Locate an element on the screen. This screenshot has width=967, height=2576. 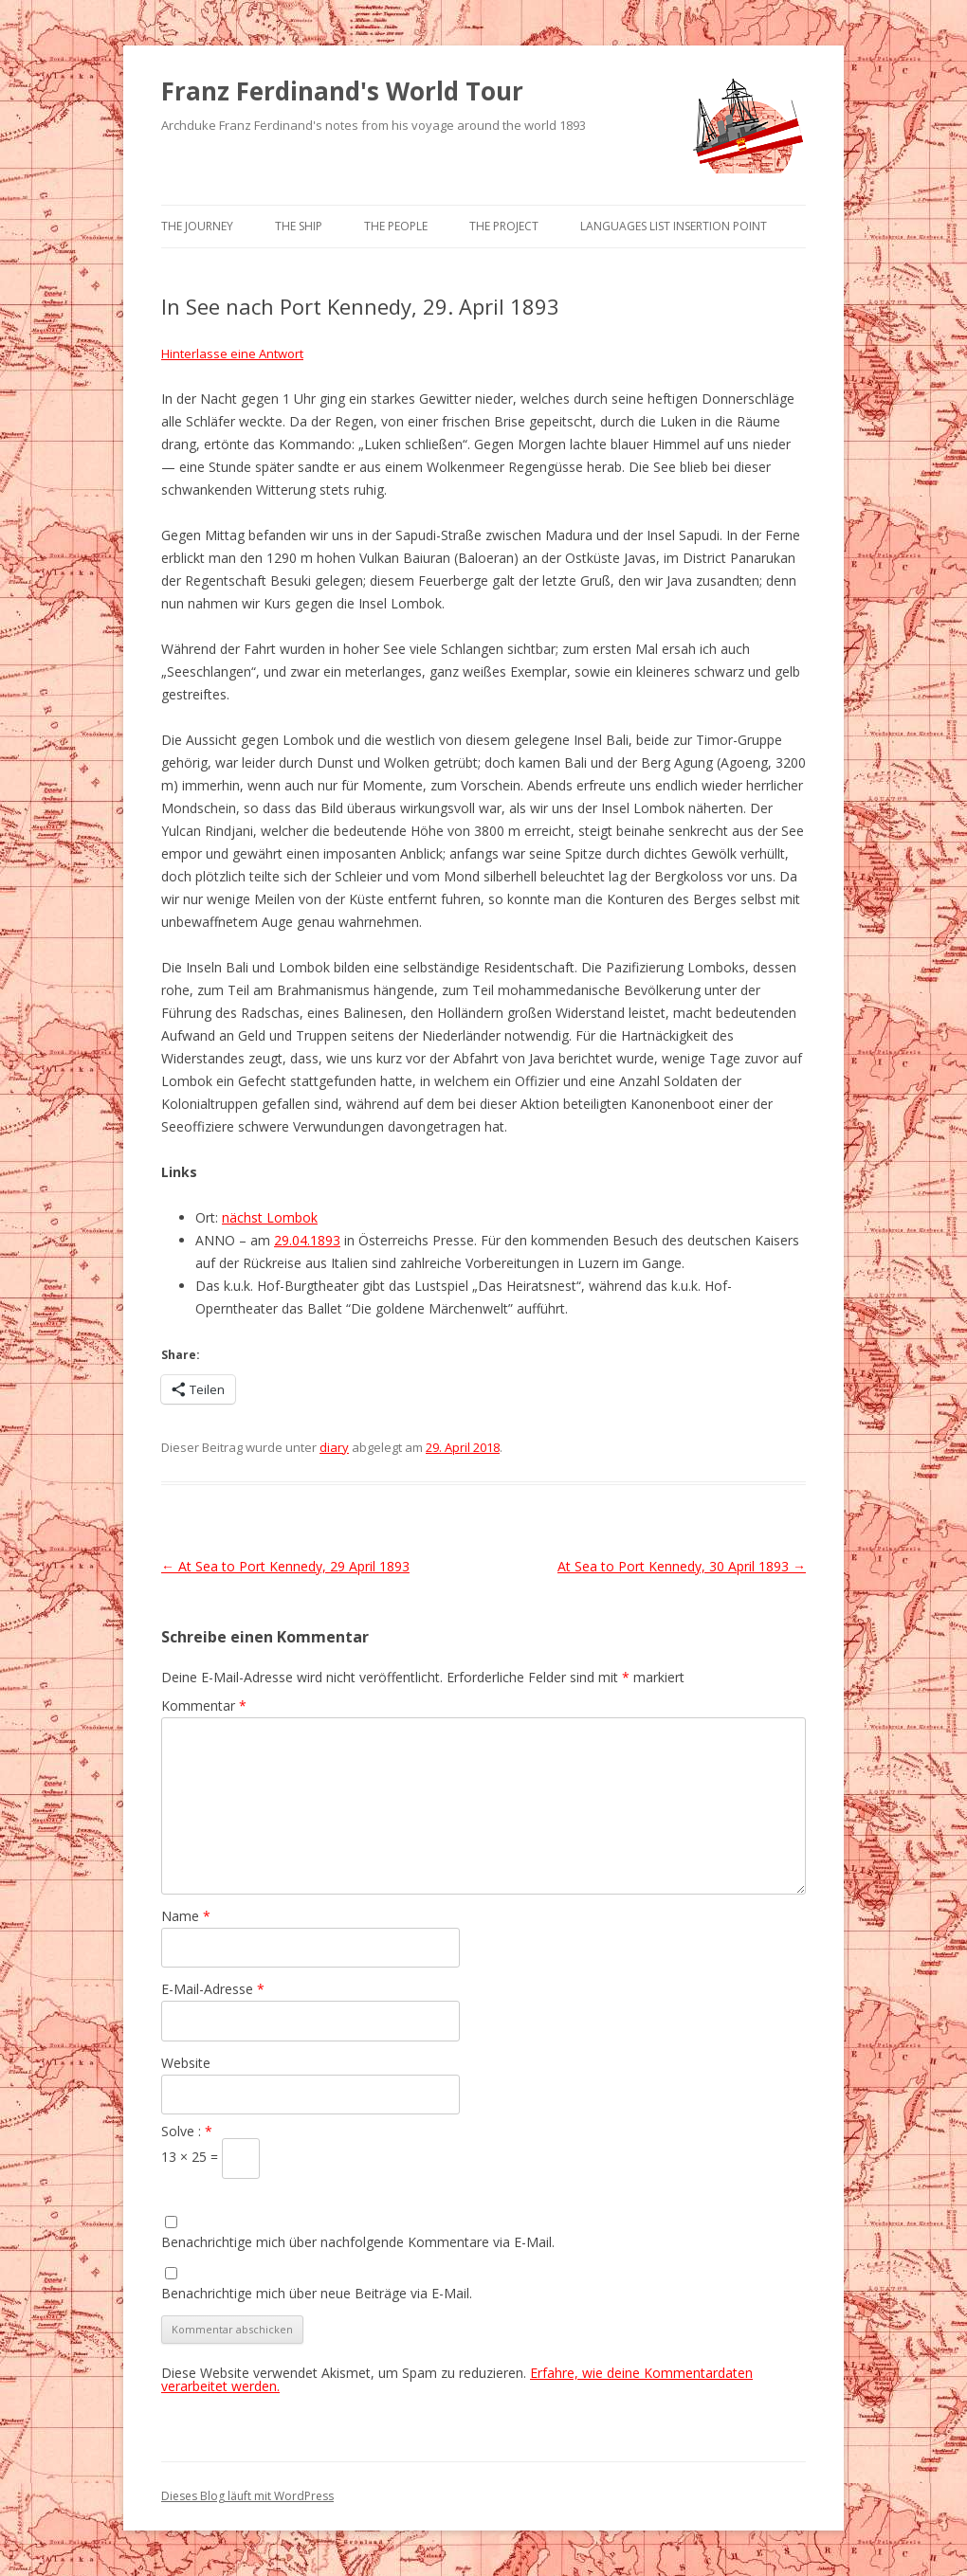
Benachrichtige mich über nachfolgende Kommentare via E-Mail. is located at coordinates (358, 2242).